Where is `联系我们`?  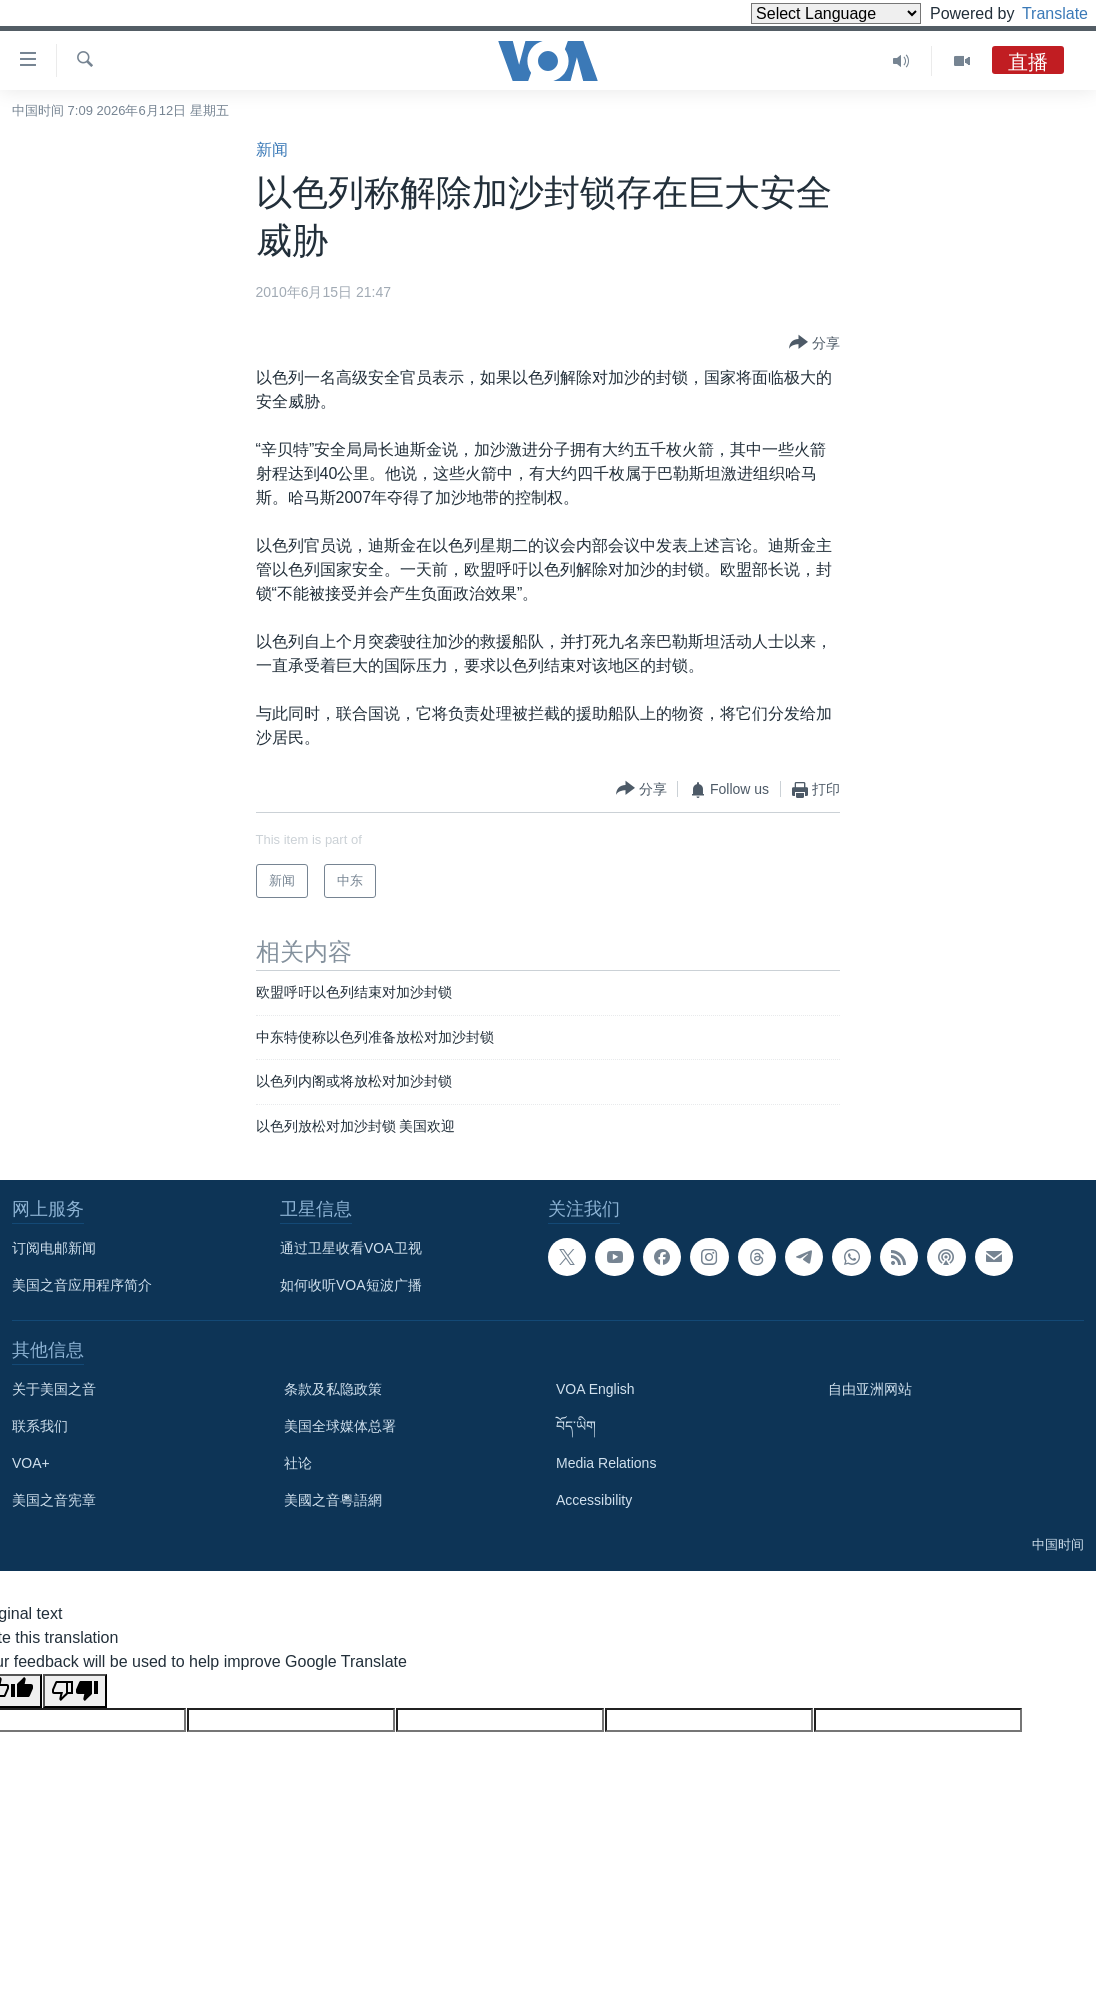
联系我们 is located at coordinates (40, 1426).